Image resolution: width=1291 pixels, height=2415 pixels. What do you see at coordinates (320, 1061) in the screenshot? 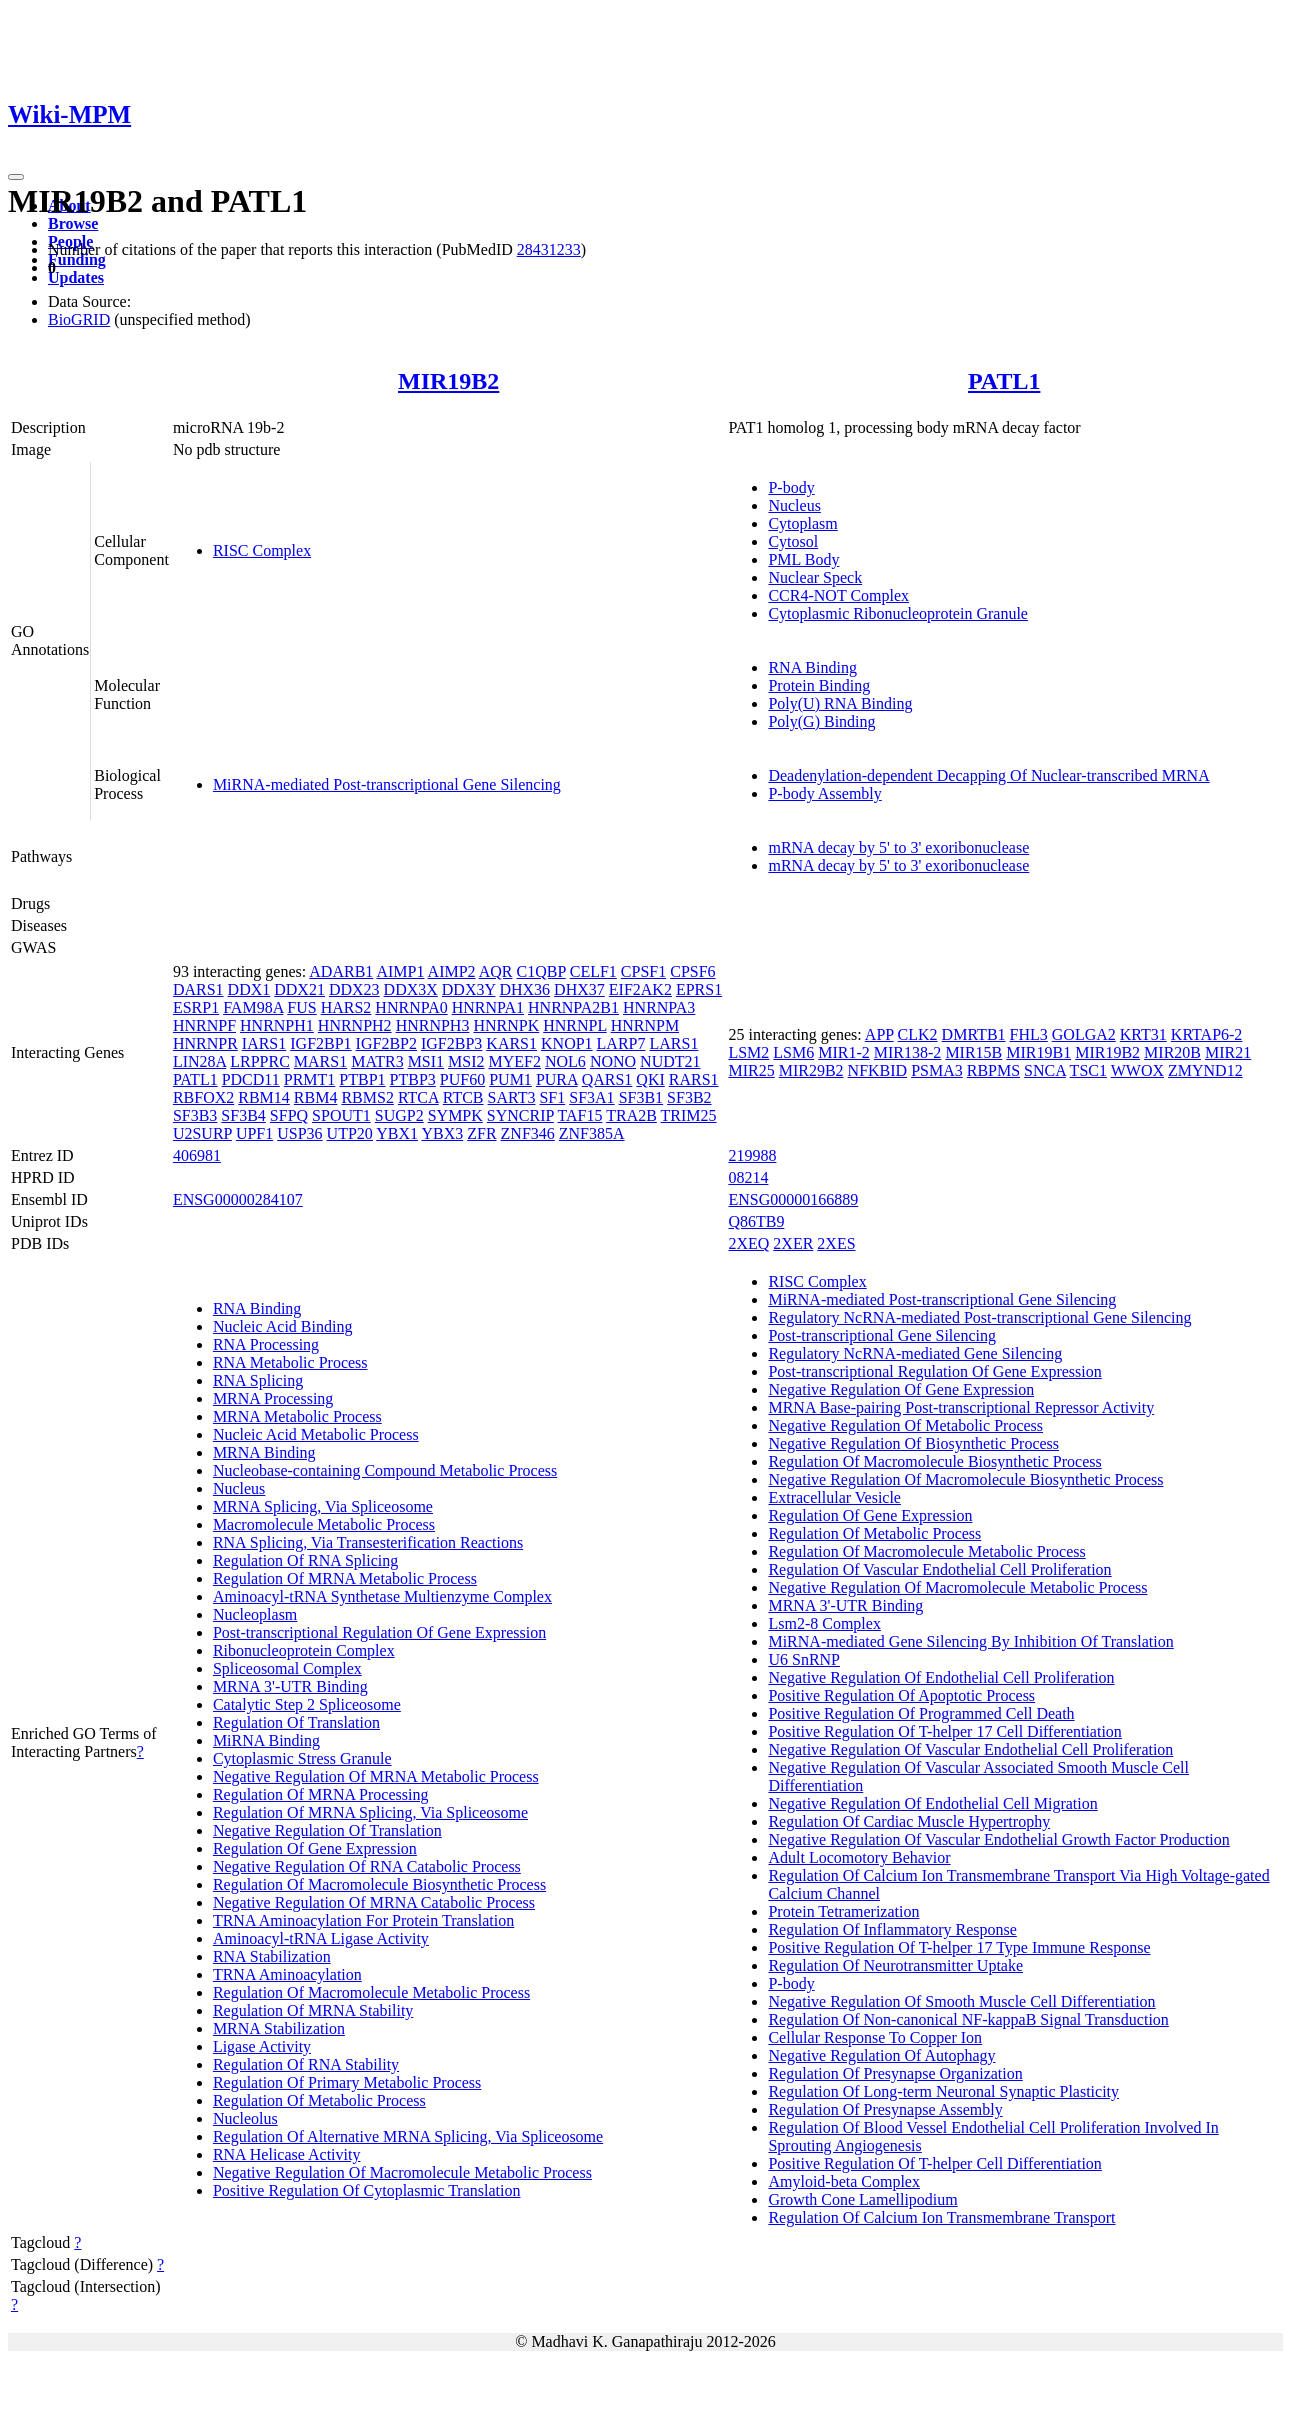
I see `MARS1` at bounding box center [320, 1061].